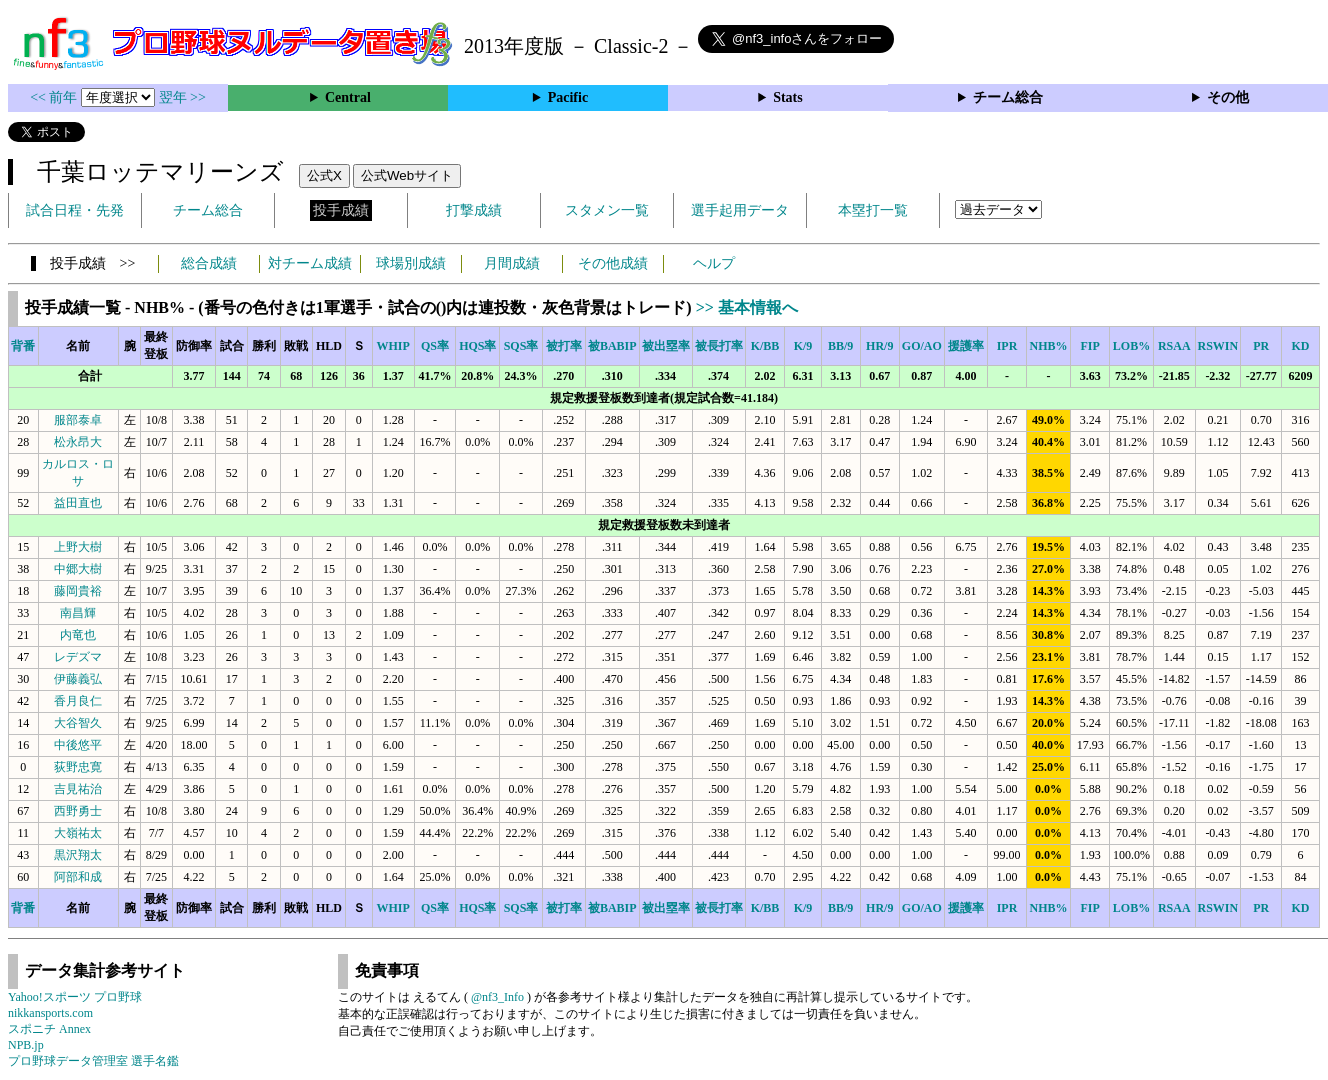 This screenshot has height=1080, width=1328. What do you see at coordinates (324, 175) in the screenshot?
I see `公式X` at bounding box center [324, 175].